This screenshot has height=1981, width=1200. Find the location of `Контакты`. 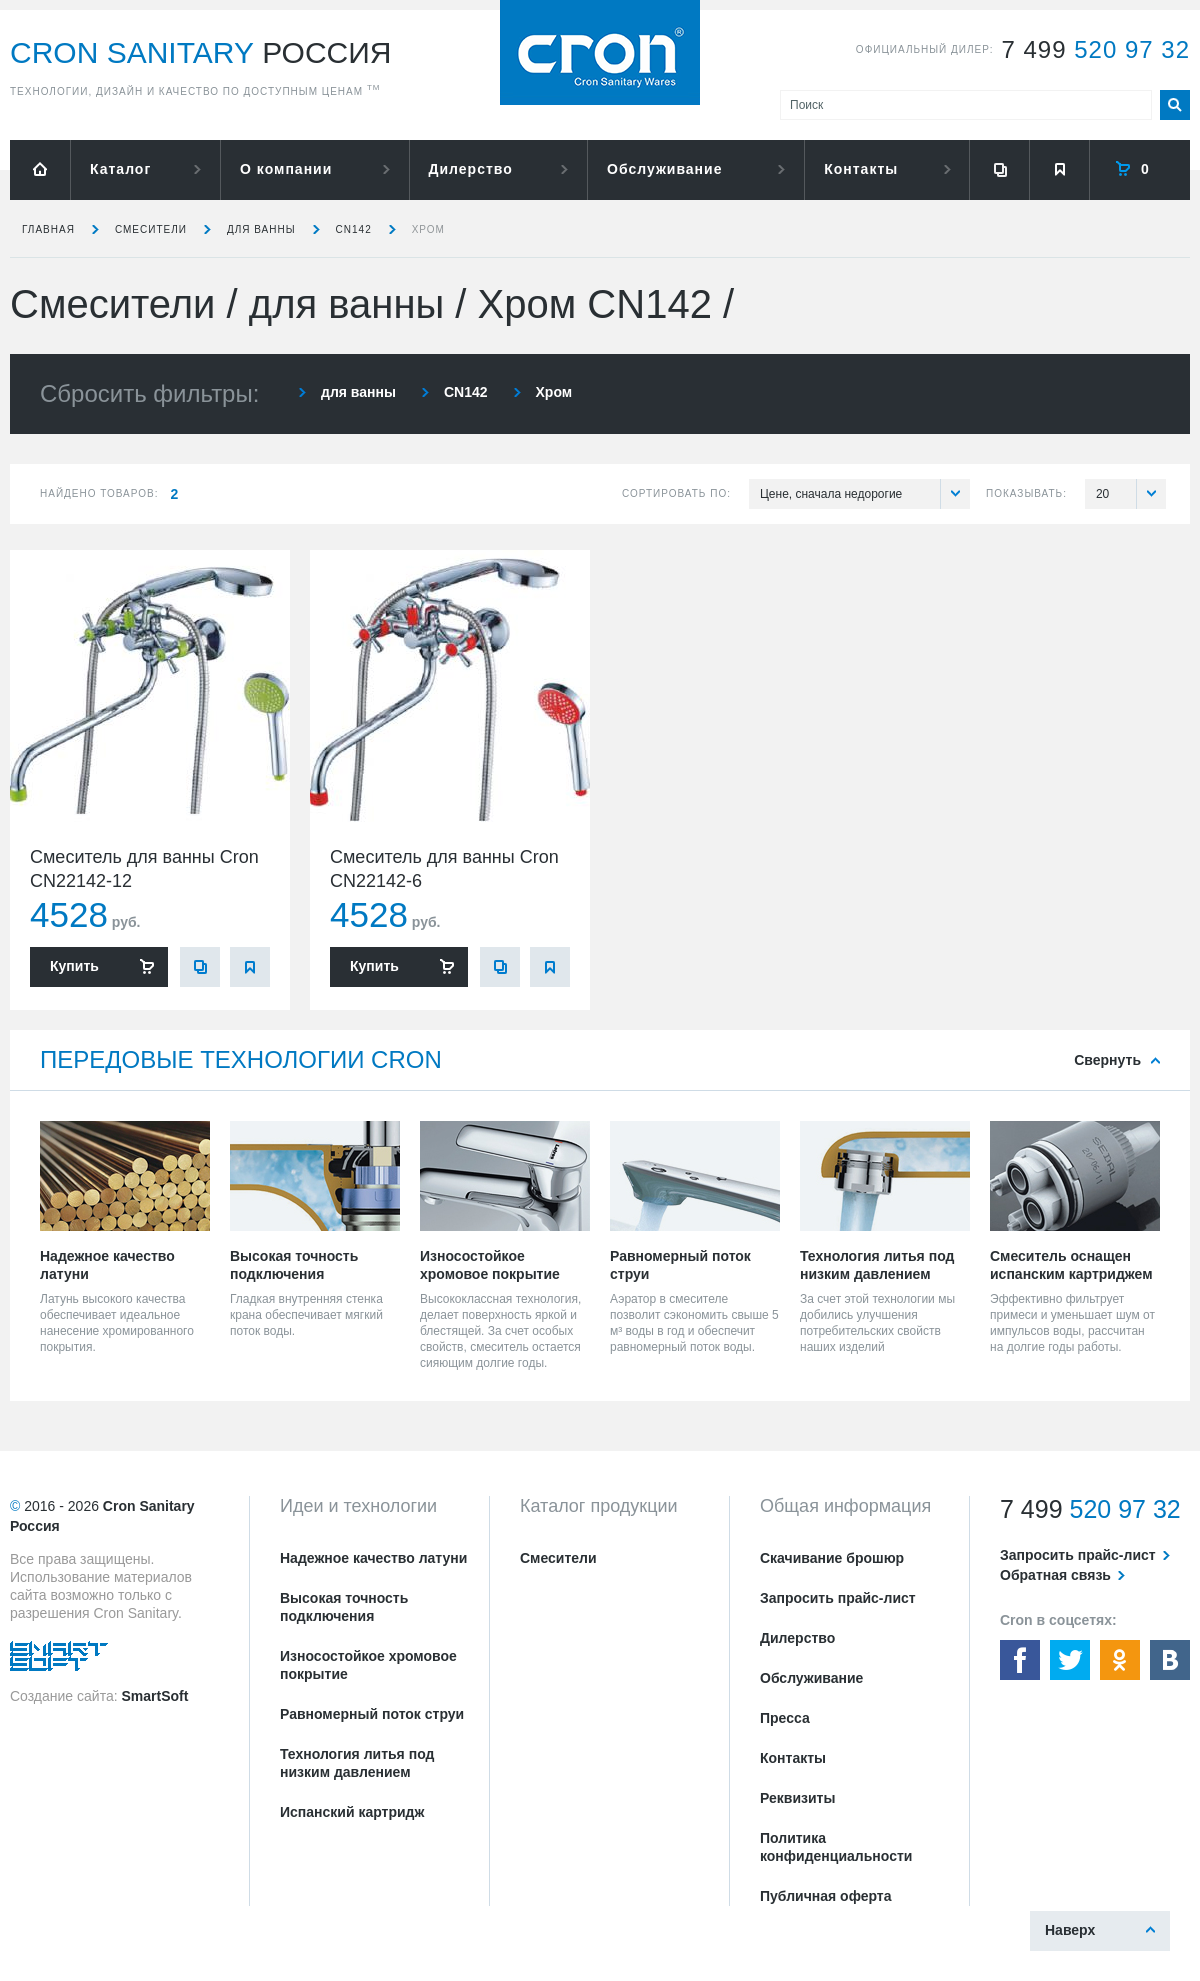

Контакты is located at coordinates (861, 169).